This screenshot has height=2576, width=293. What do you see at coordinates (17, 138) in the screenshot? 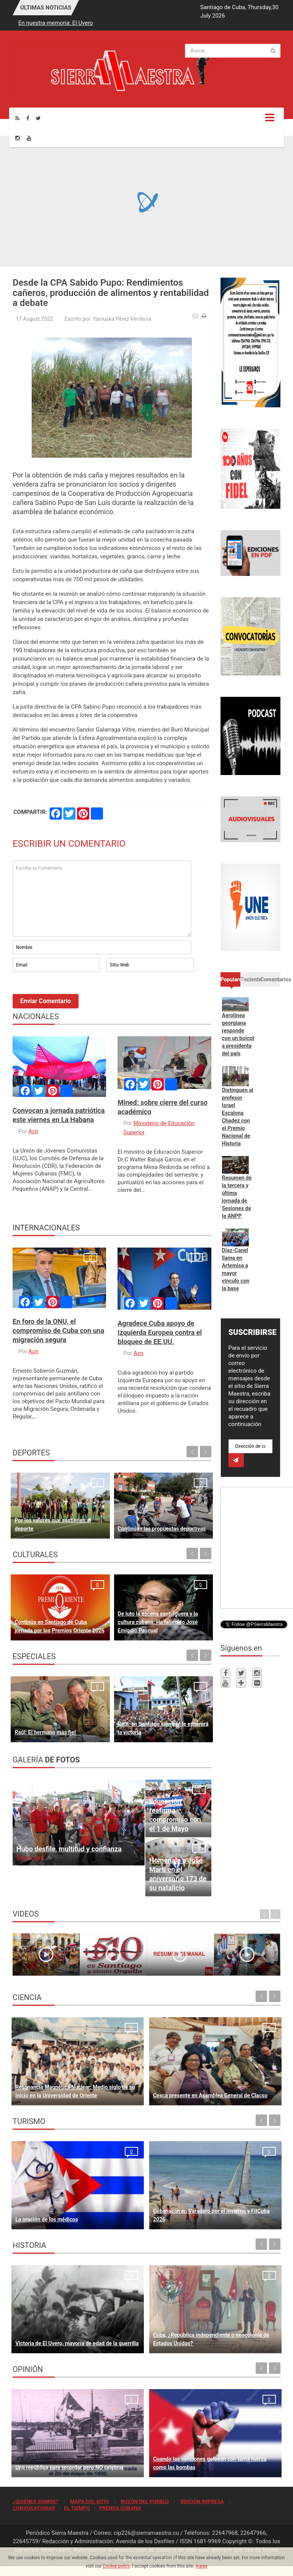
I see `[Instagram]` at bounding box center [17, 138].